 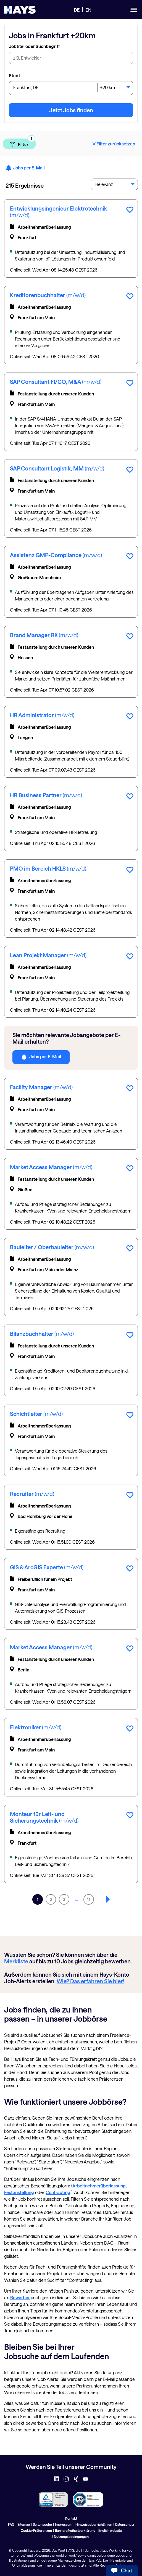 What do you see at coordinates (14, 75) in the screenshot?
I see `Stadt` at bounding box center [14, 75].